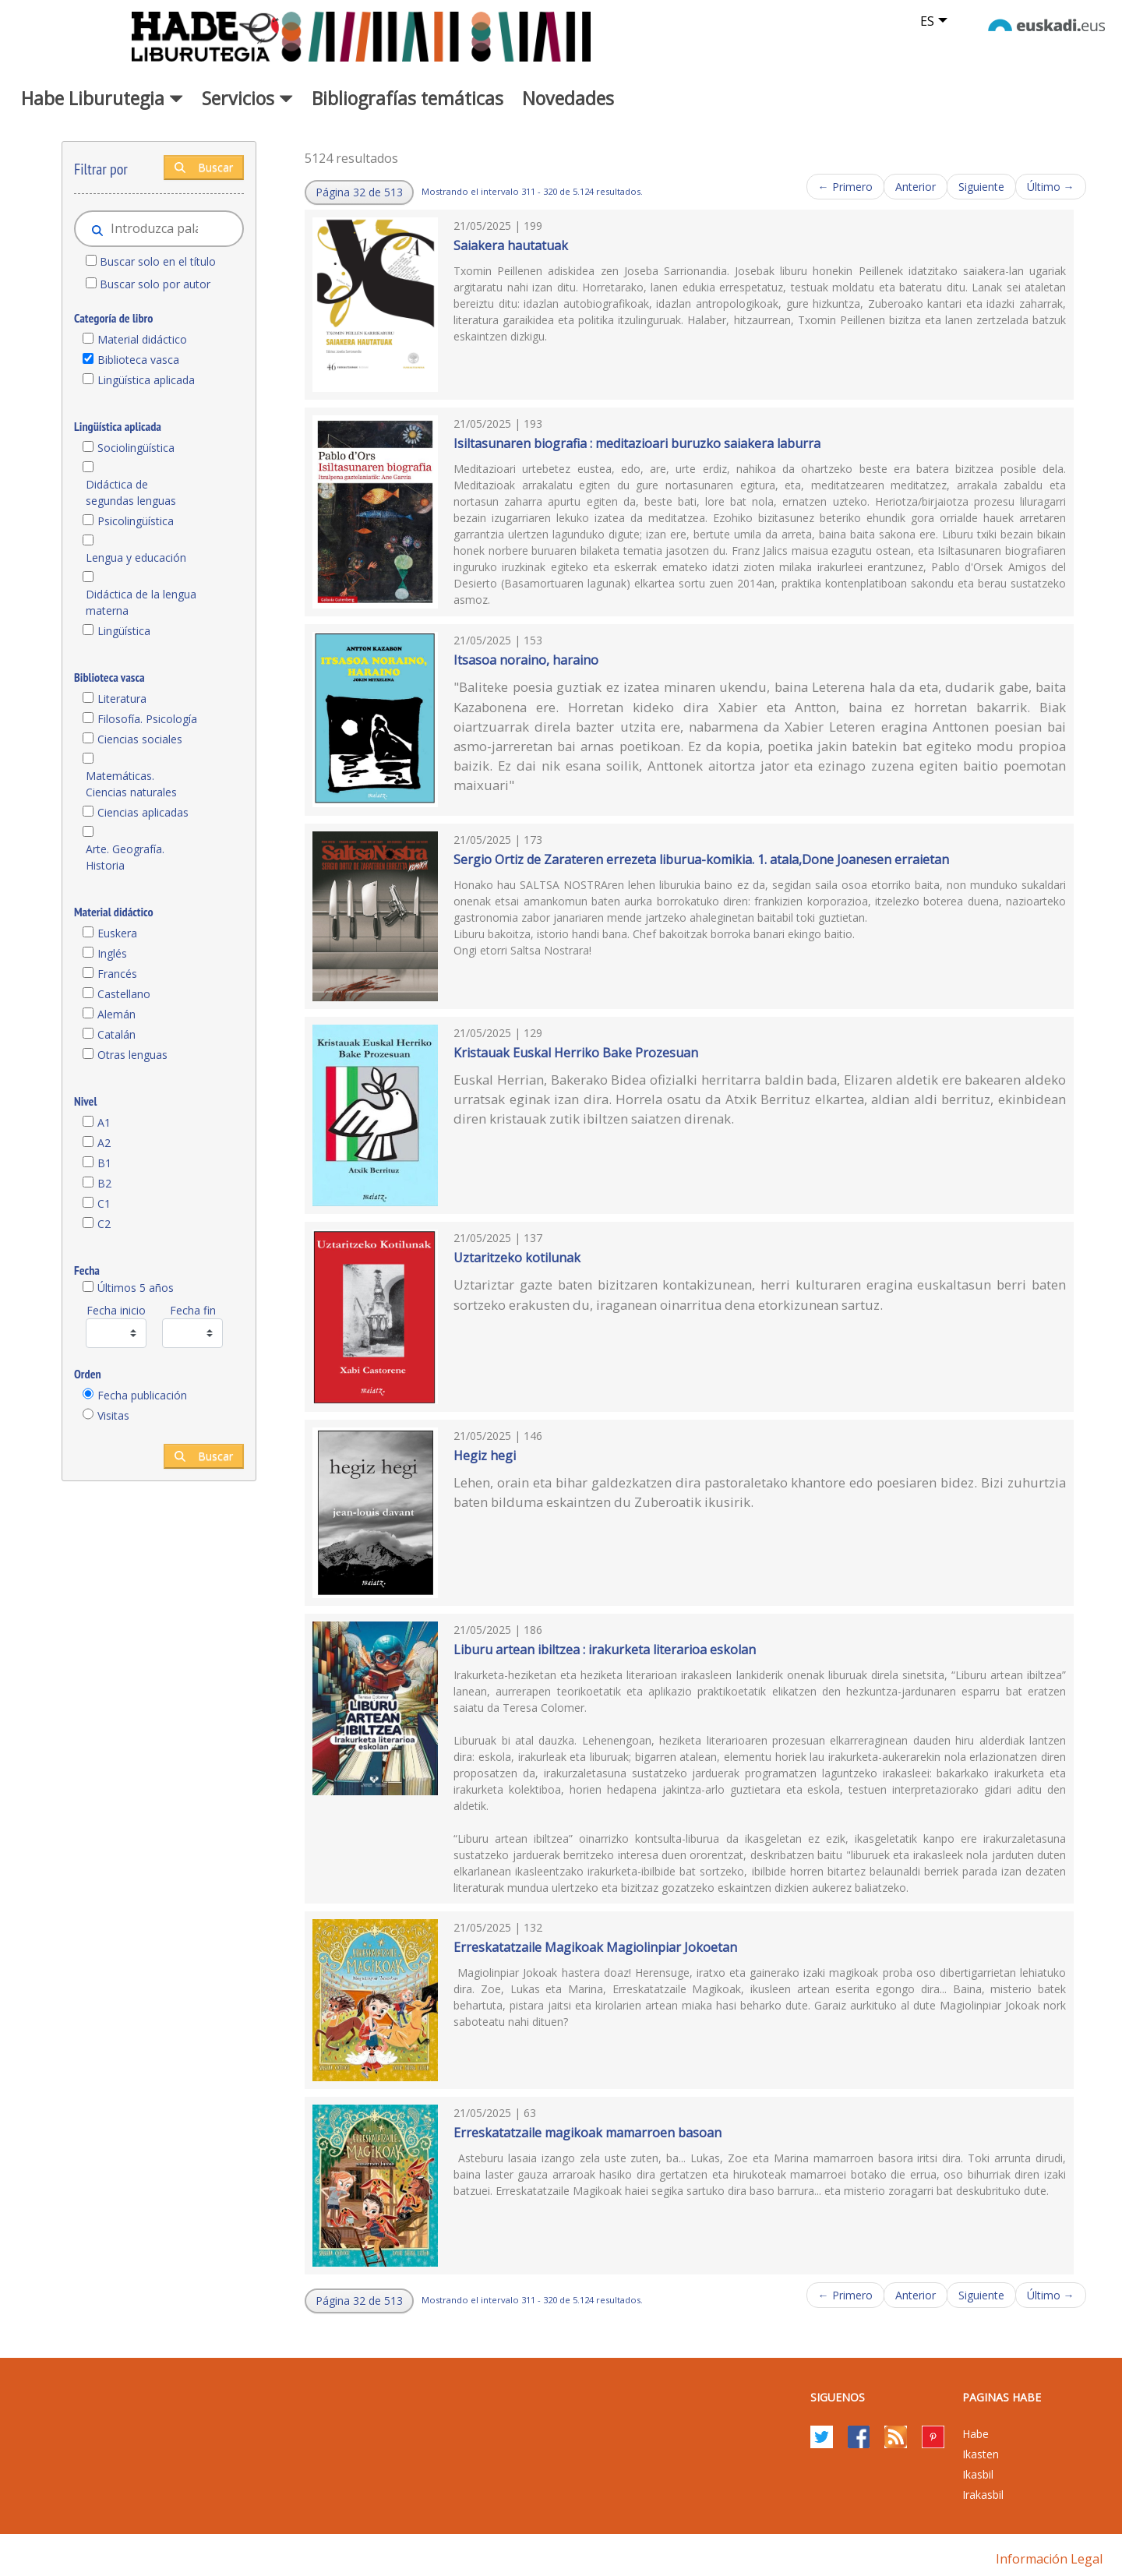 The width and height of the screenshot is (1122, 2576). What do you see at coordinates (983, 2494) in the screenshot?
I see `Irakasbil` at bounding box center [983, 2494].